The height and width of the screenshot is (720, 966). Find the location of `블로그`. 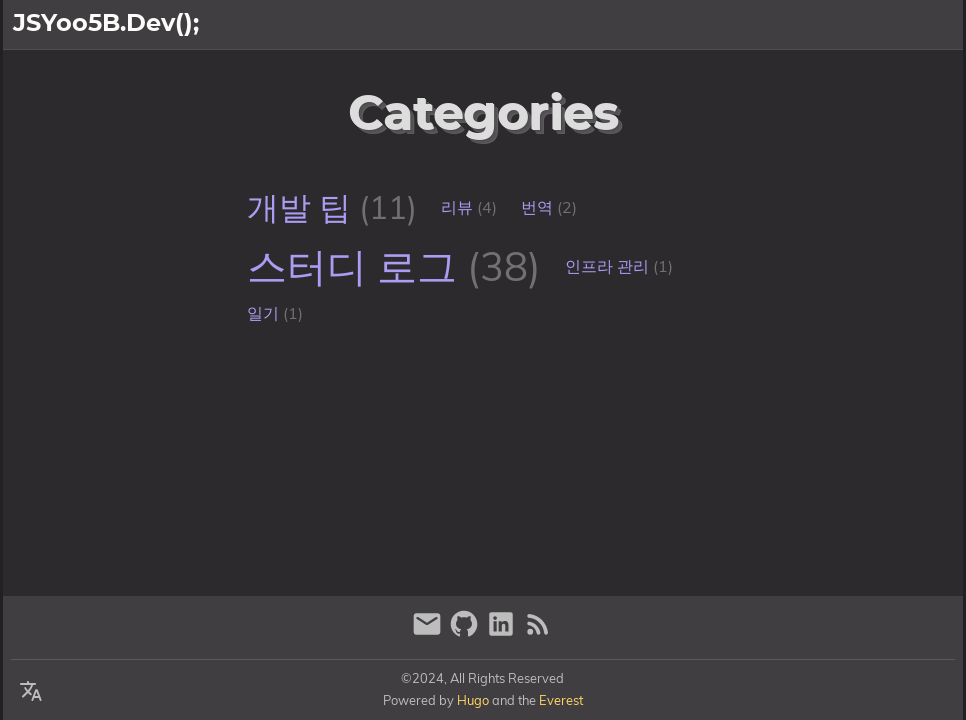

블로그 is located at coordinates (931, 25).